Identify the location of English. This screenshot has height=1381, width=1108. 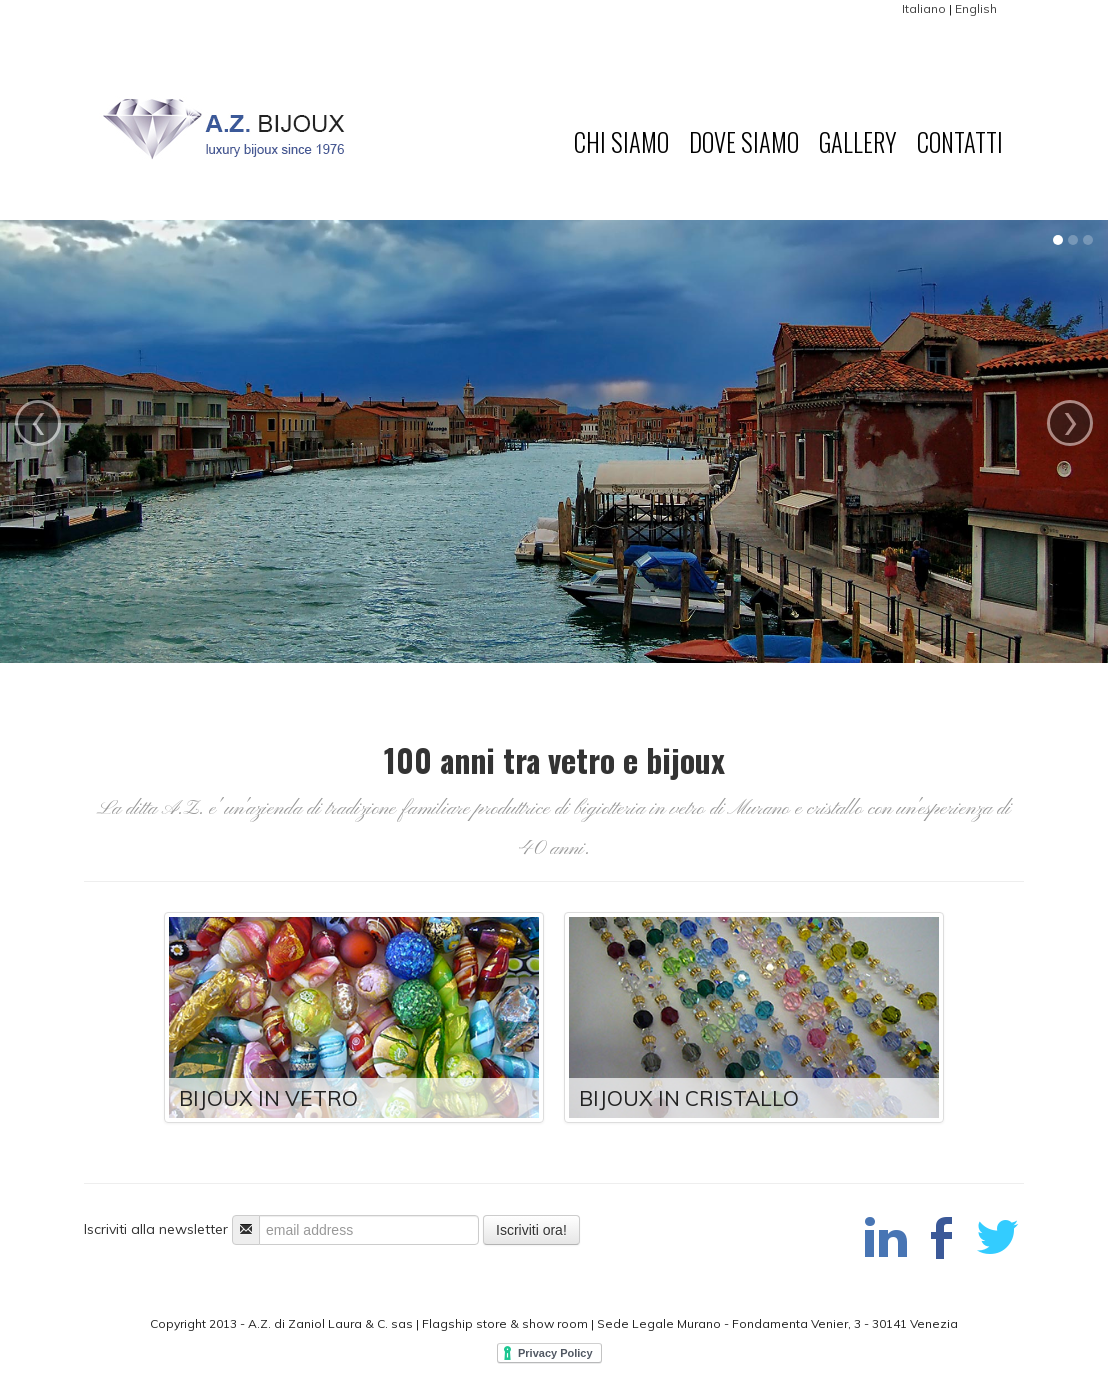
(976, 8).